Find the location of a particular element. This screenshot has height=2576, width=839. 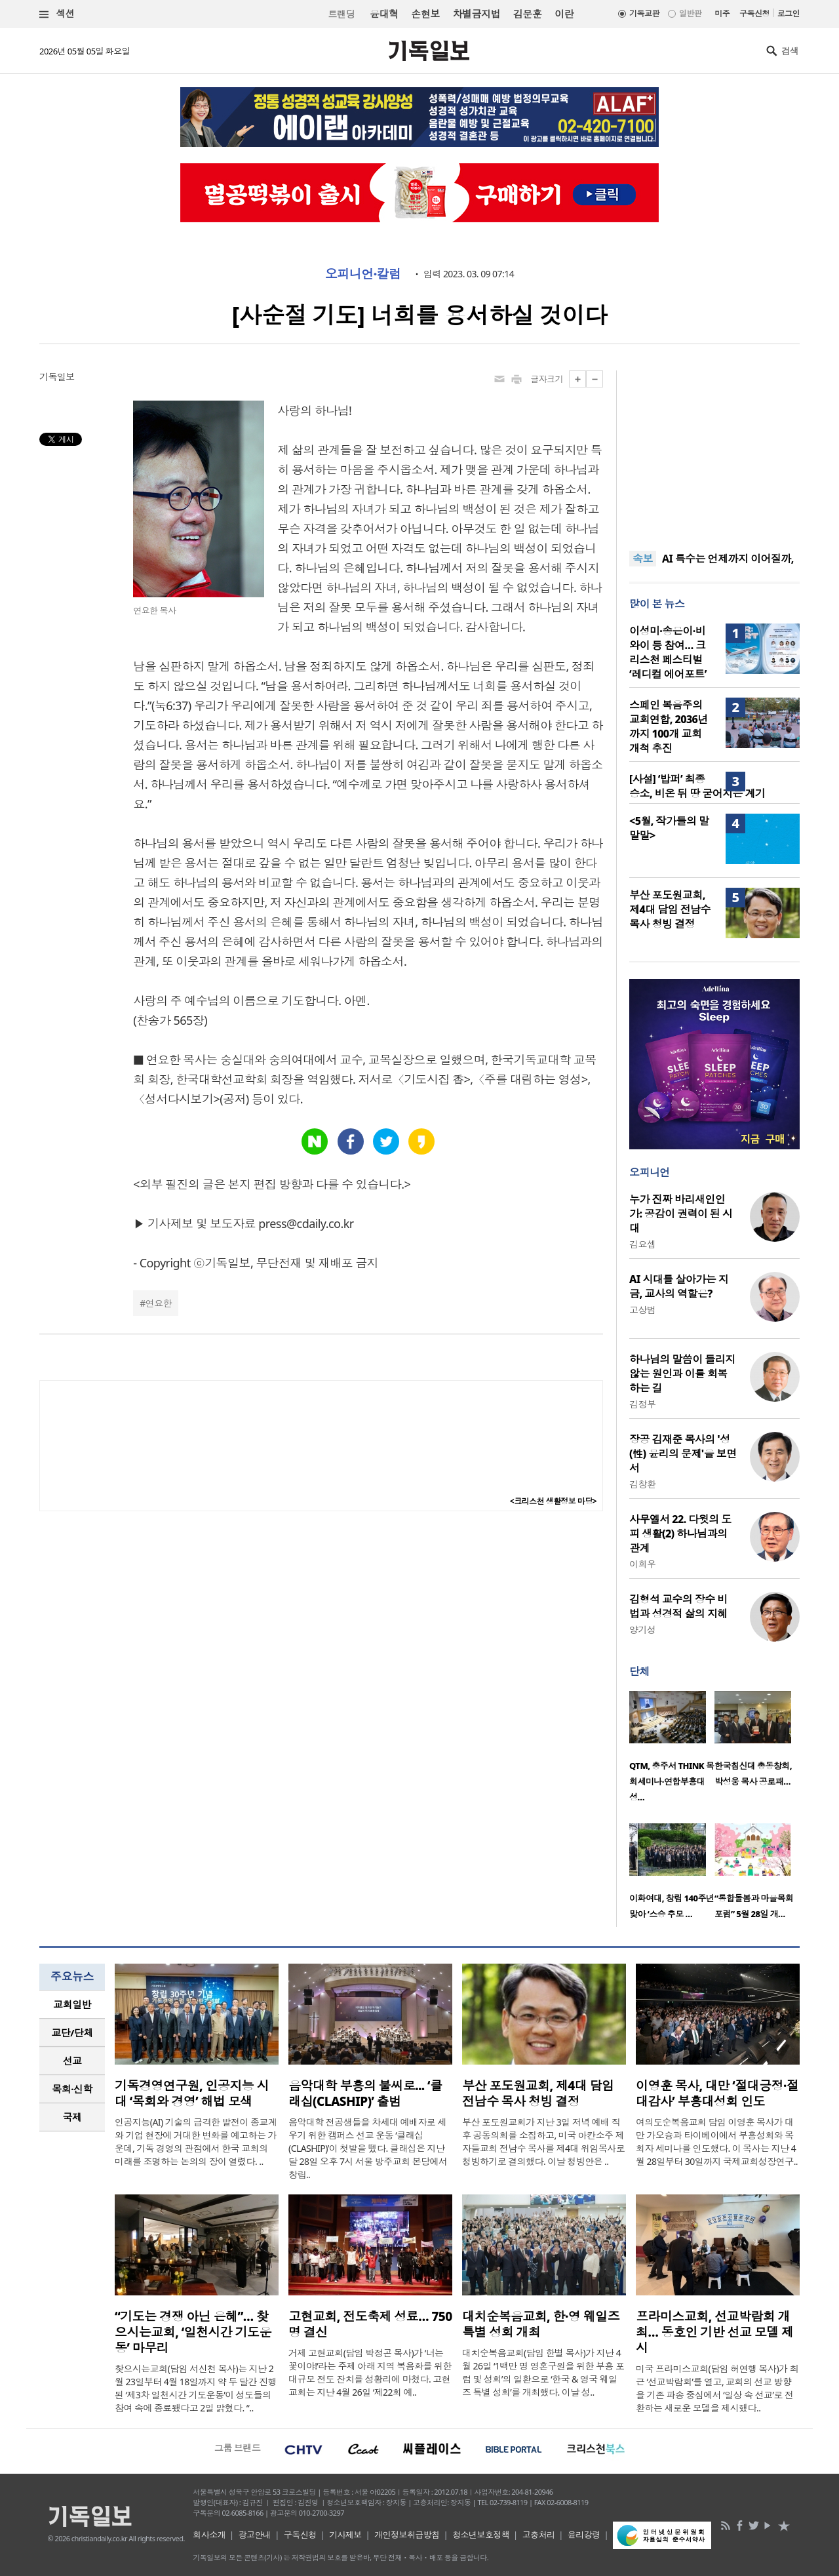

하나님의 말씀이 들리지 않는 원인과 이를 회복하는 길 is located at coordinates (682, 1373).